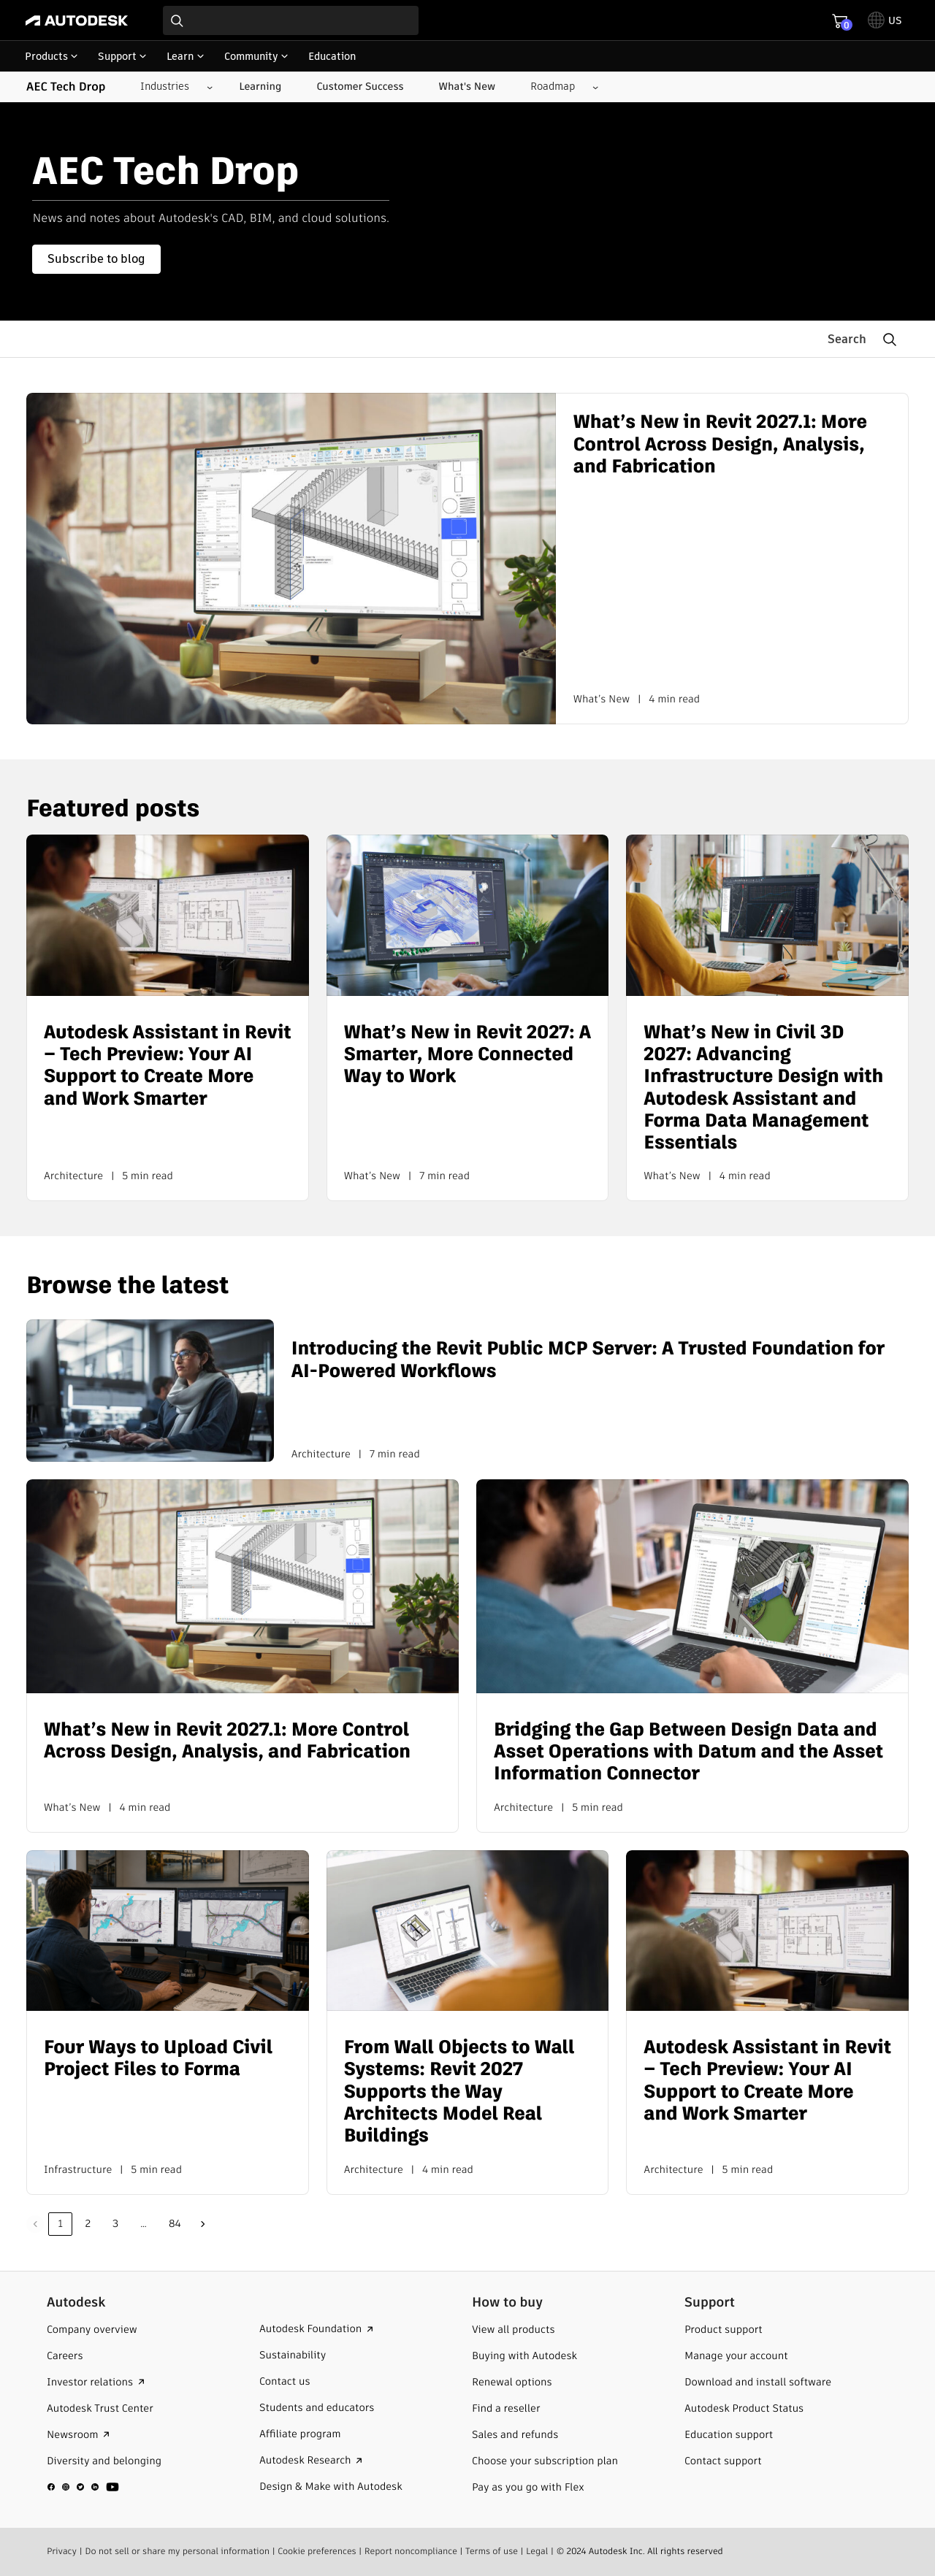 The image size is (935, 2576). What do you see at coordinates (558, 87) in the screenshot?
I see `[Roadmap submenu]` at bounding box center [558, 87].